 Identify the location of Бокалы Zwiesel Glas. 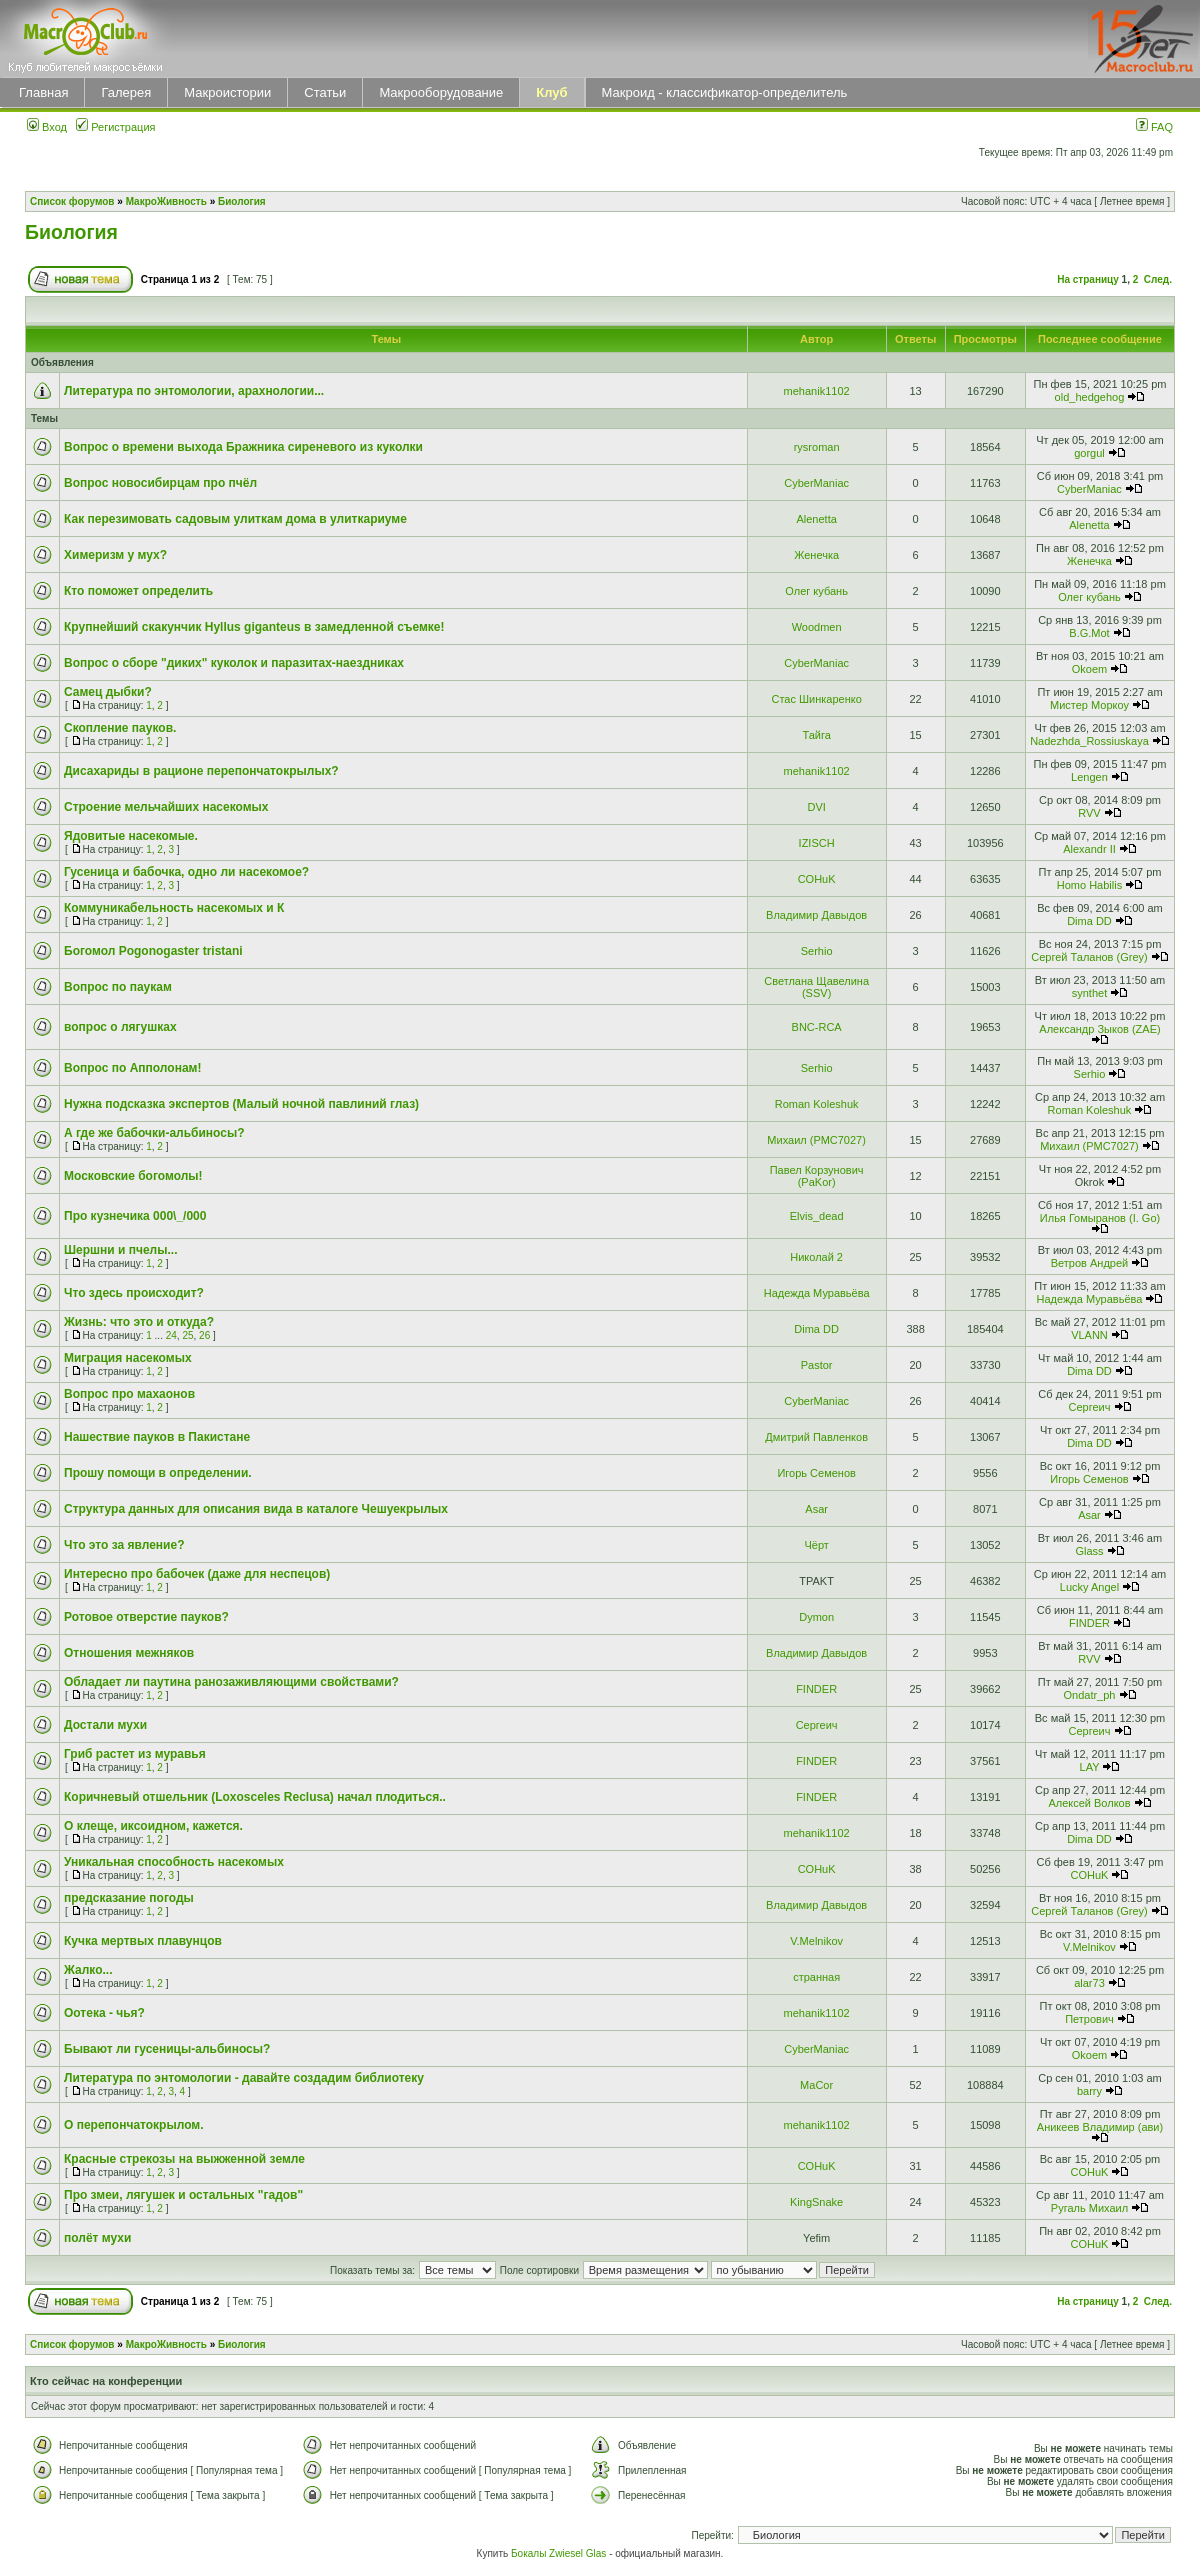
(560, 2553).